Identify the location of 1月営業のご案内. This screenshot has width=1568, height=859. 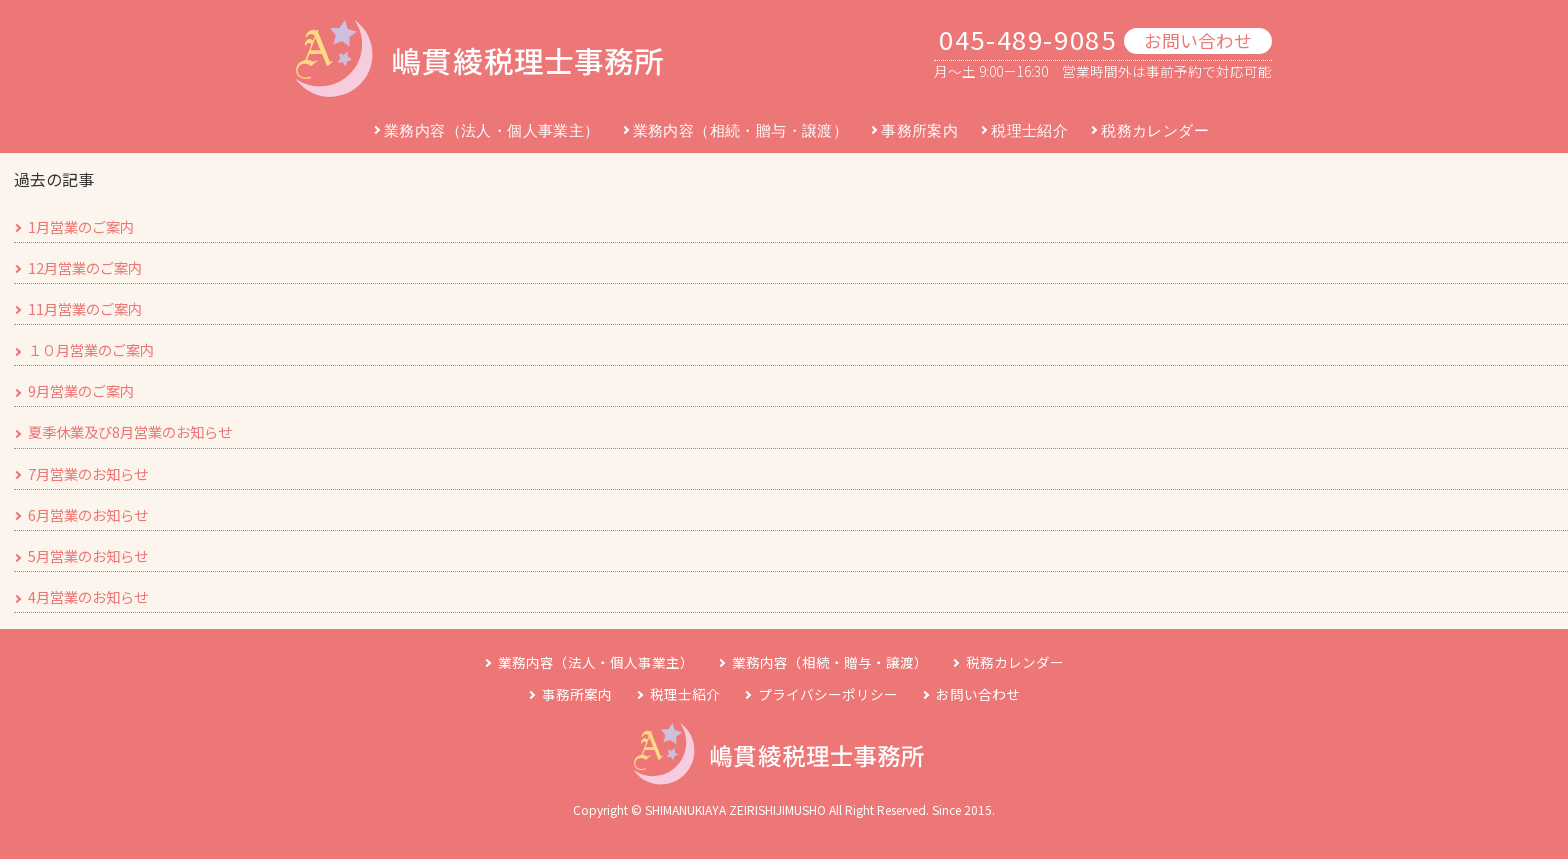
(81, 226).